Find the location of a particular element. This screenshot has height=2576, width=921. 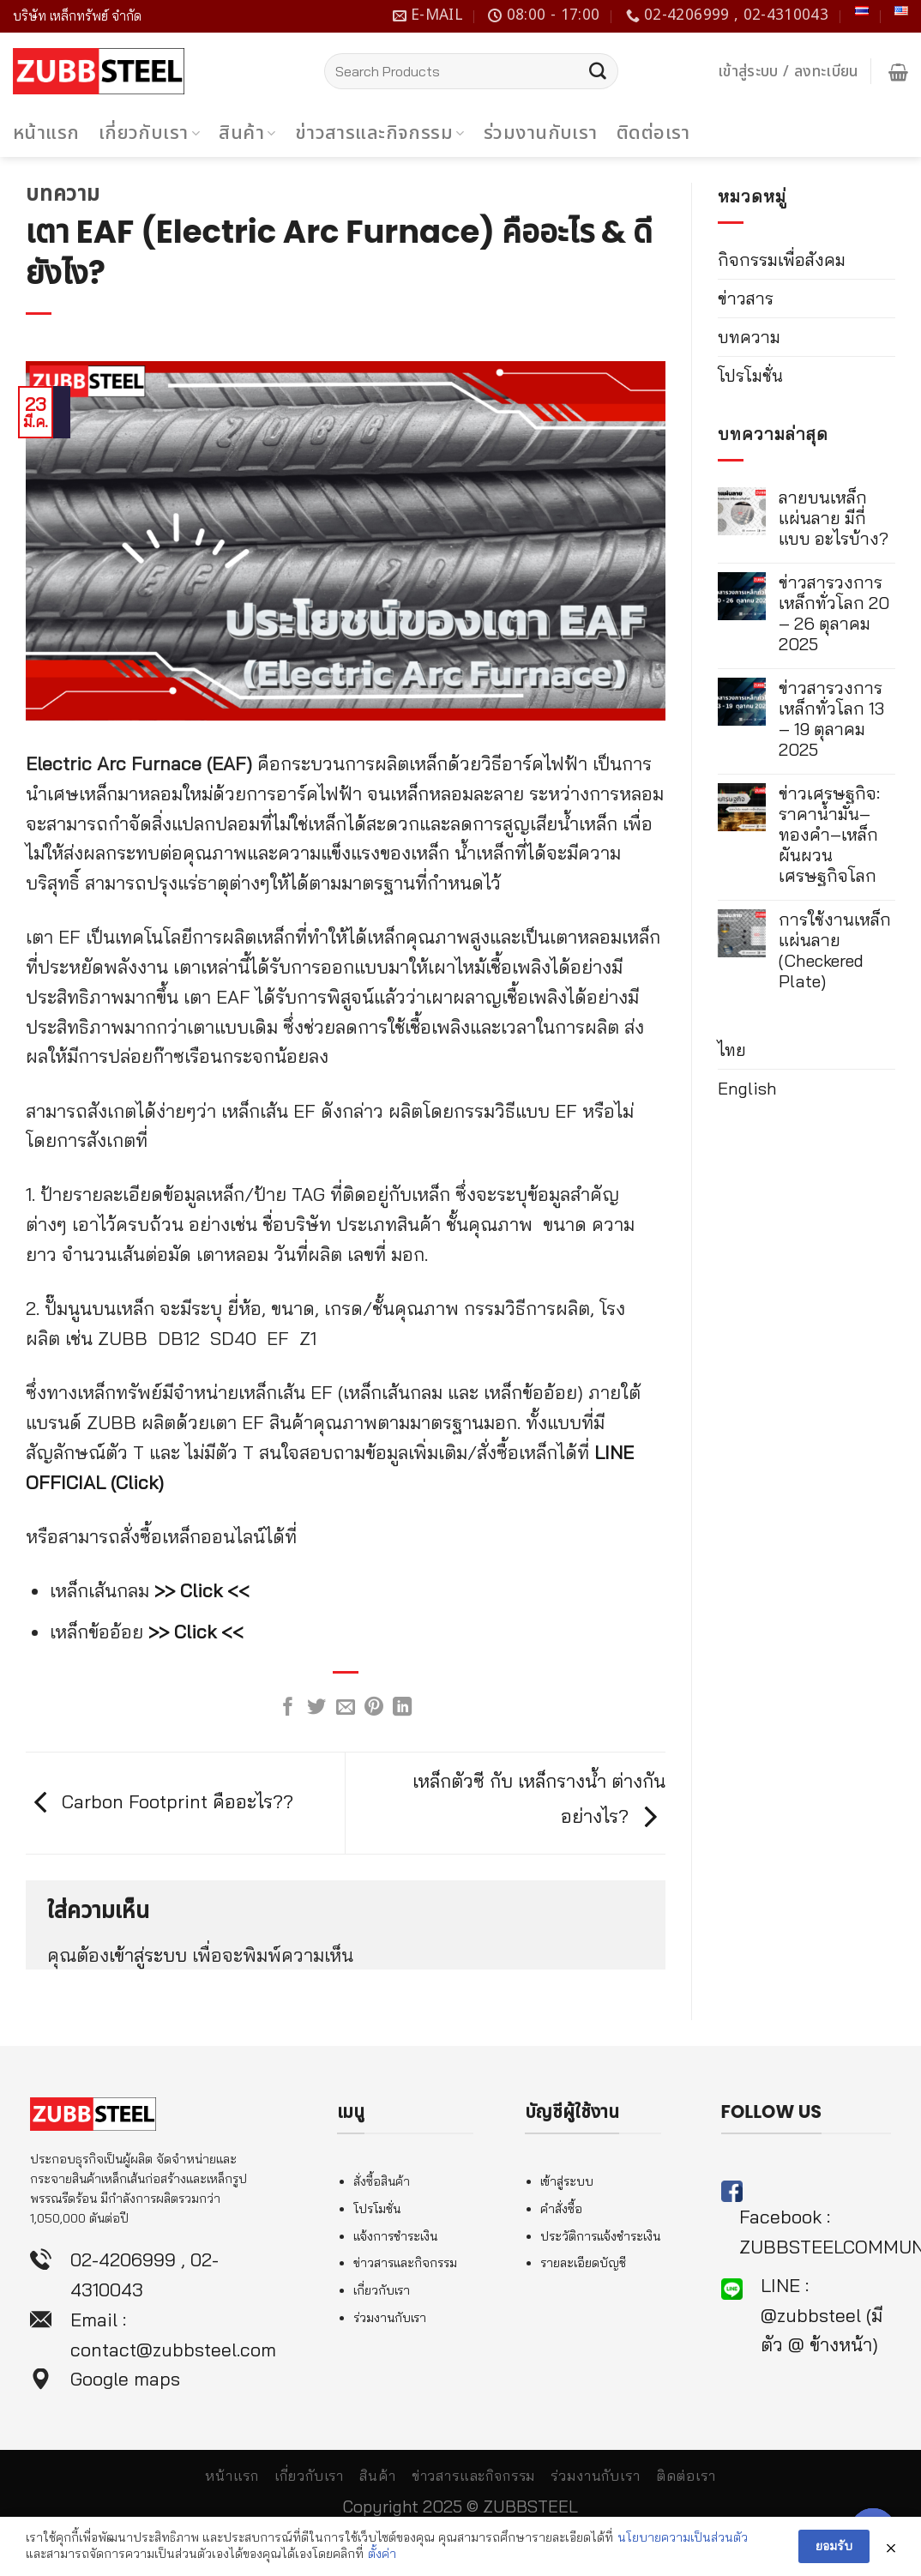

รายละเอียดบัญชี is located at coordinates (583, 2263).